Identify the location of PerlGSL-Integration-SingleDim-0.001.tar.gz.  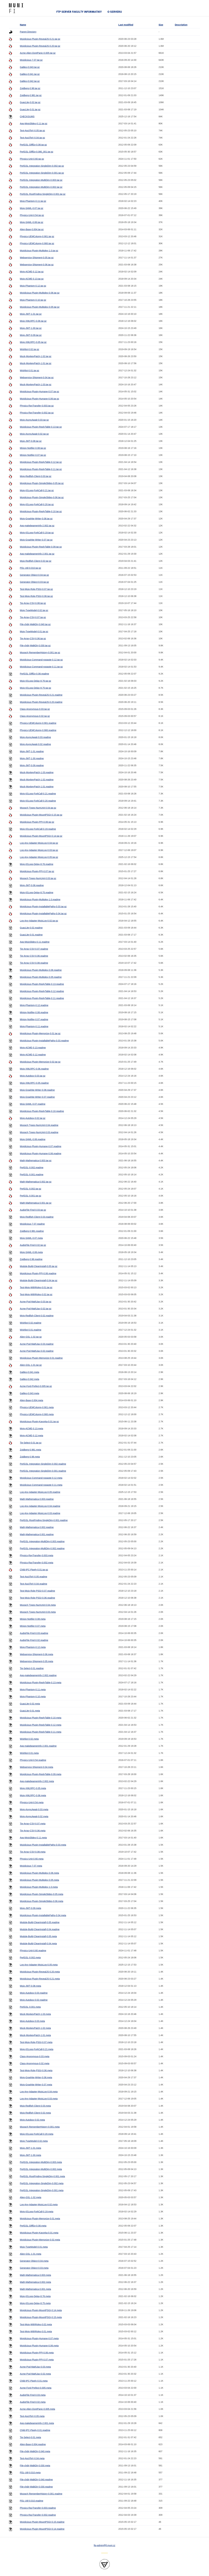
(42, 173).